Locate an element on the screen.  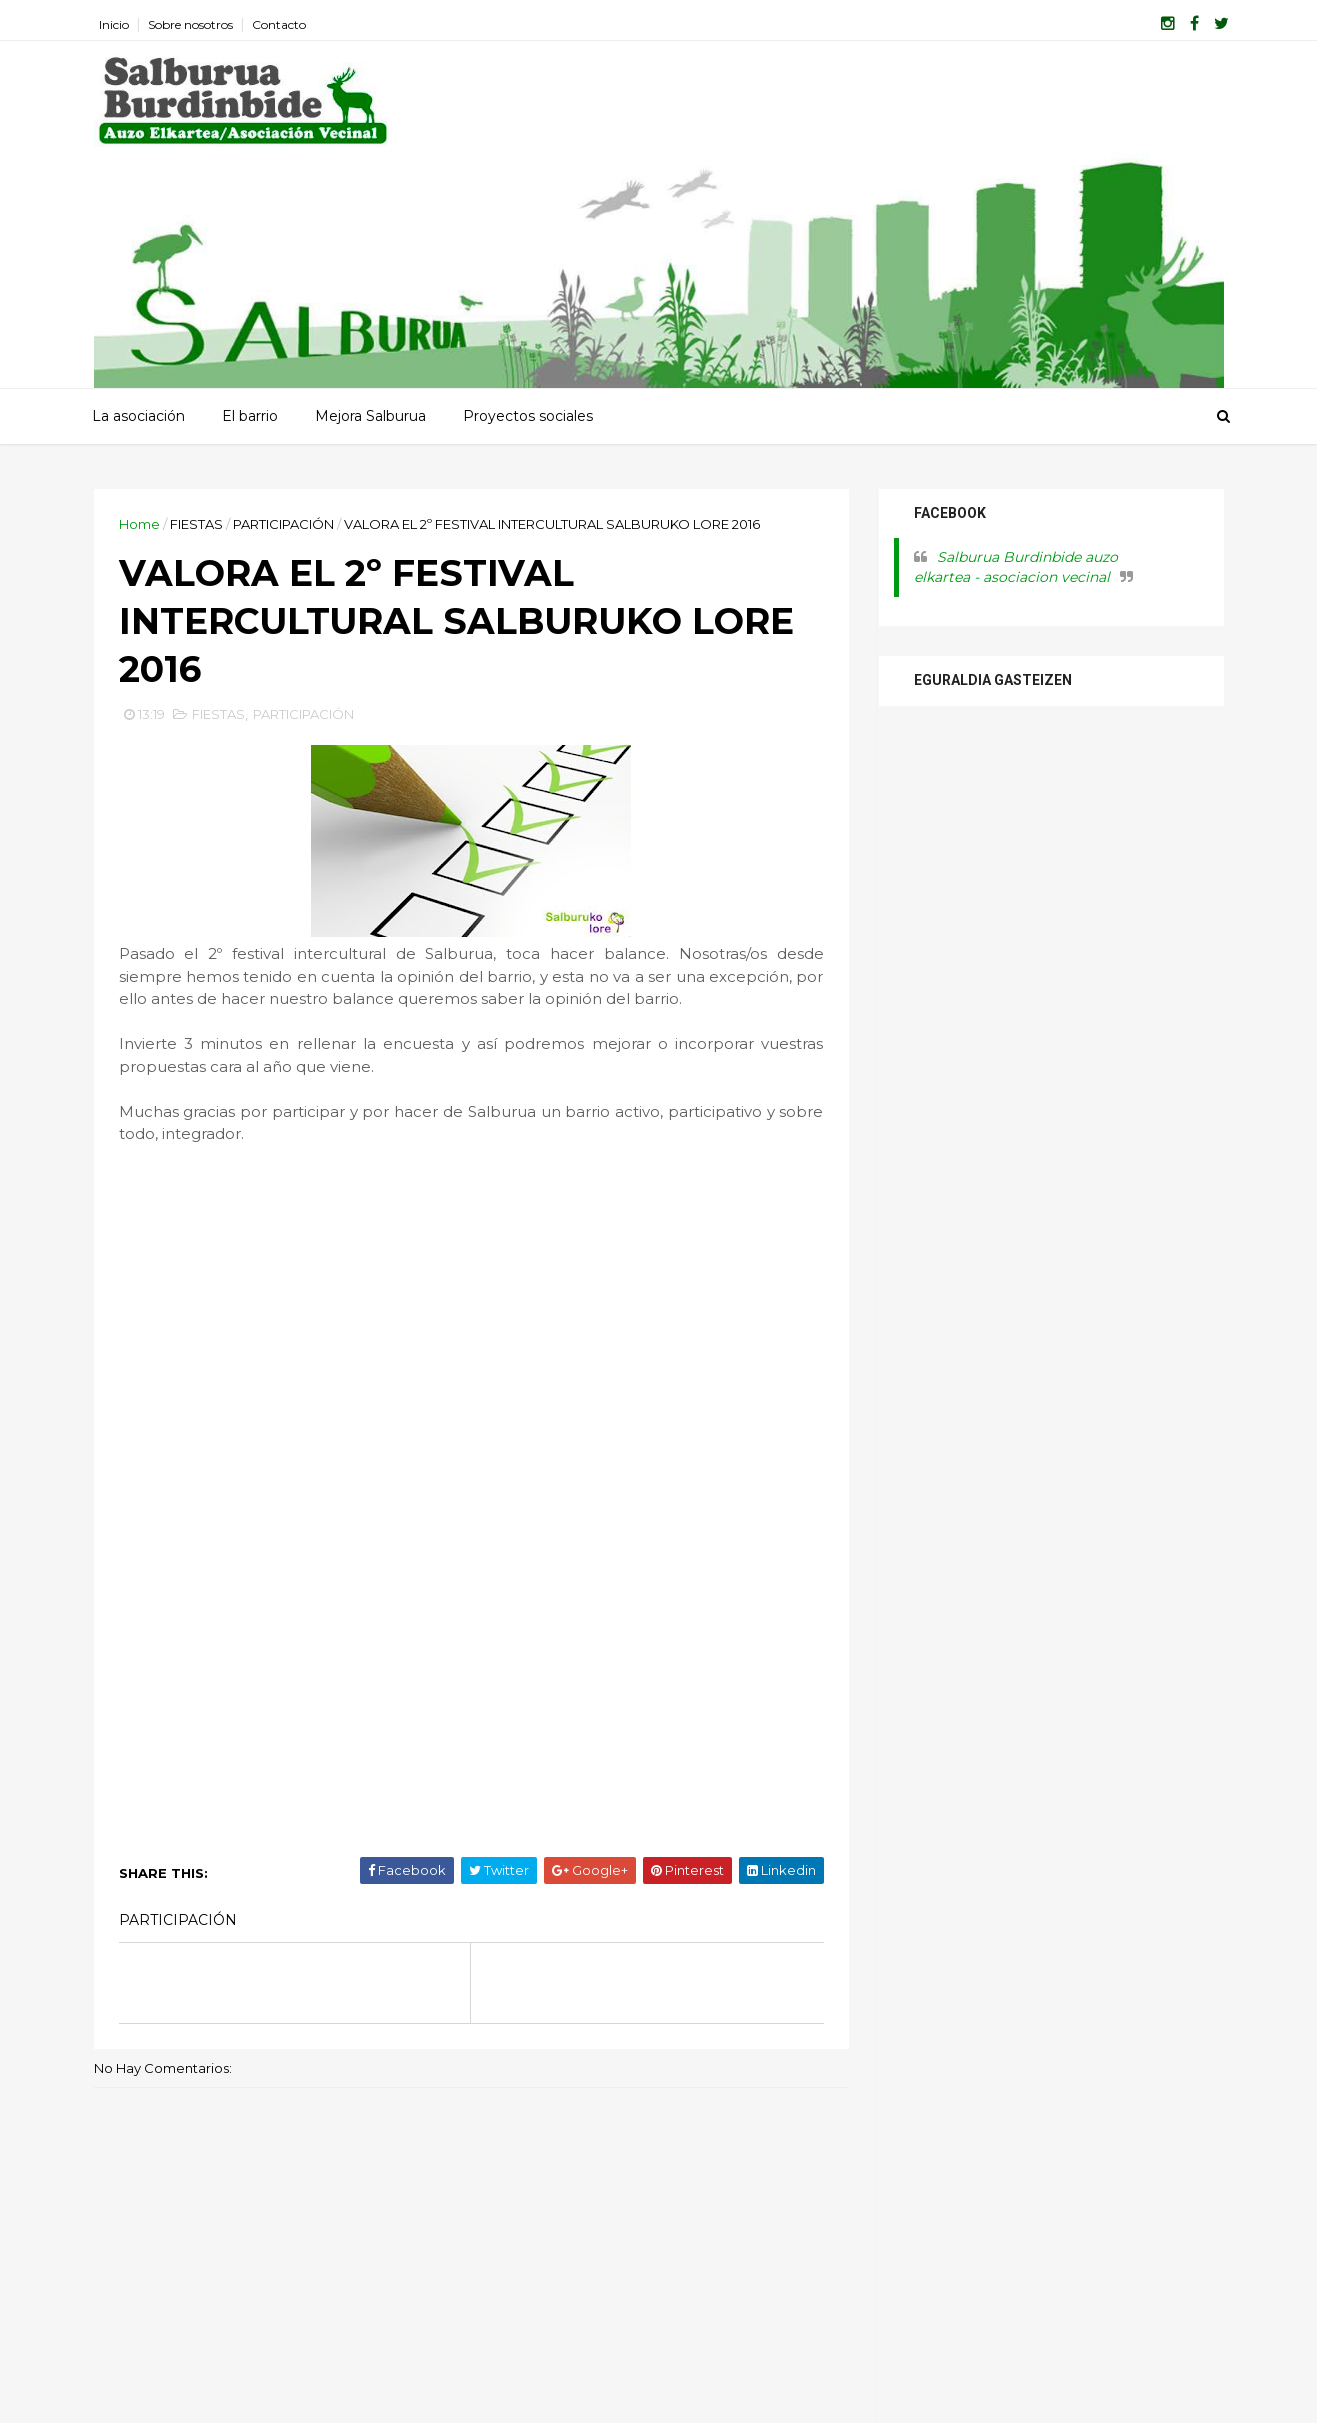
Sobre nosotros is located at coordinates (190, 24).